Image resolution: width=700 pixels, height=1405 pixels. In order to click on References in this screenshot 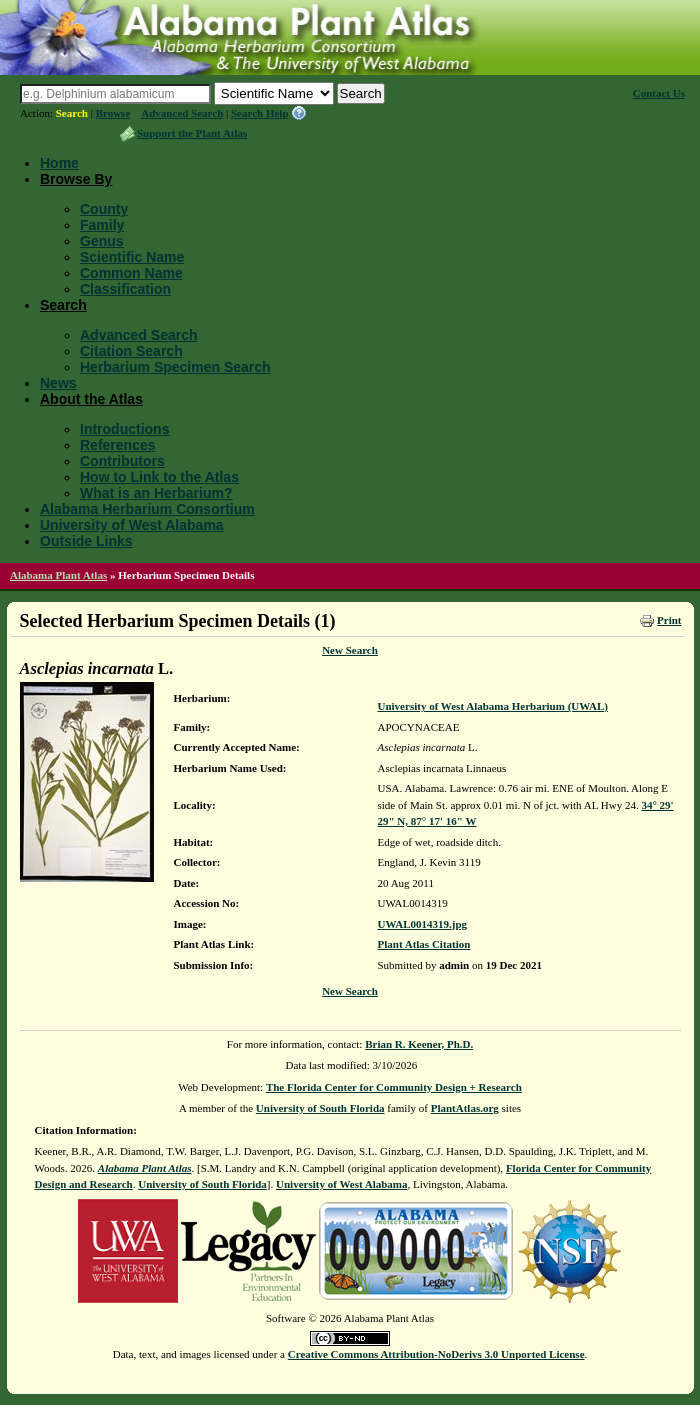, I will do `click(118, 445)`.